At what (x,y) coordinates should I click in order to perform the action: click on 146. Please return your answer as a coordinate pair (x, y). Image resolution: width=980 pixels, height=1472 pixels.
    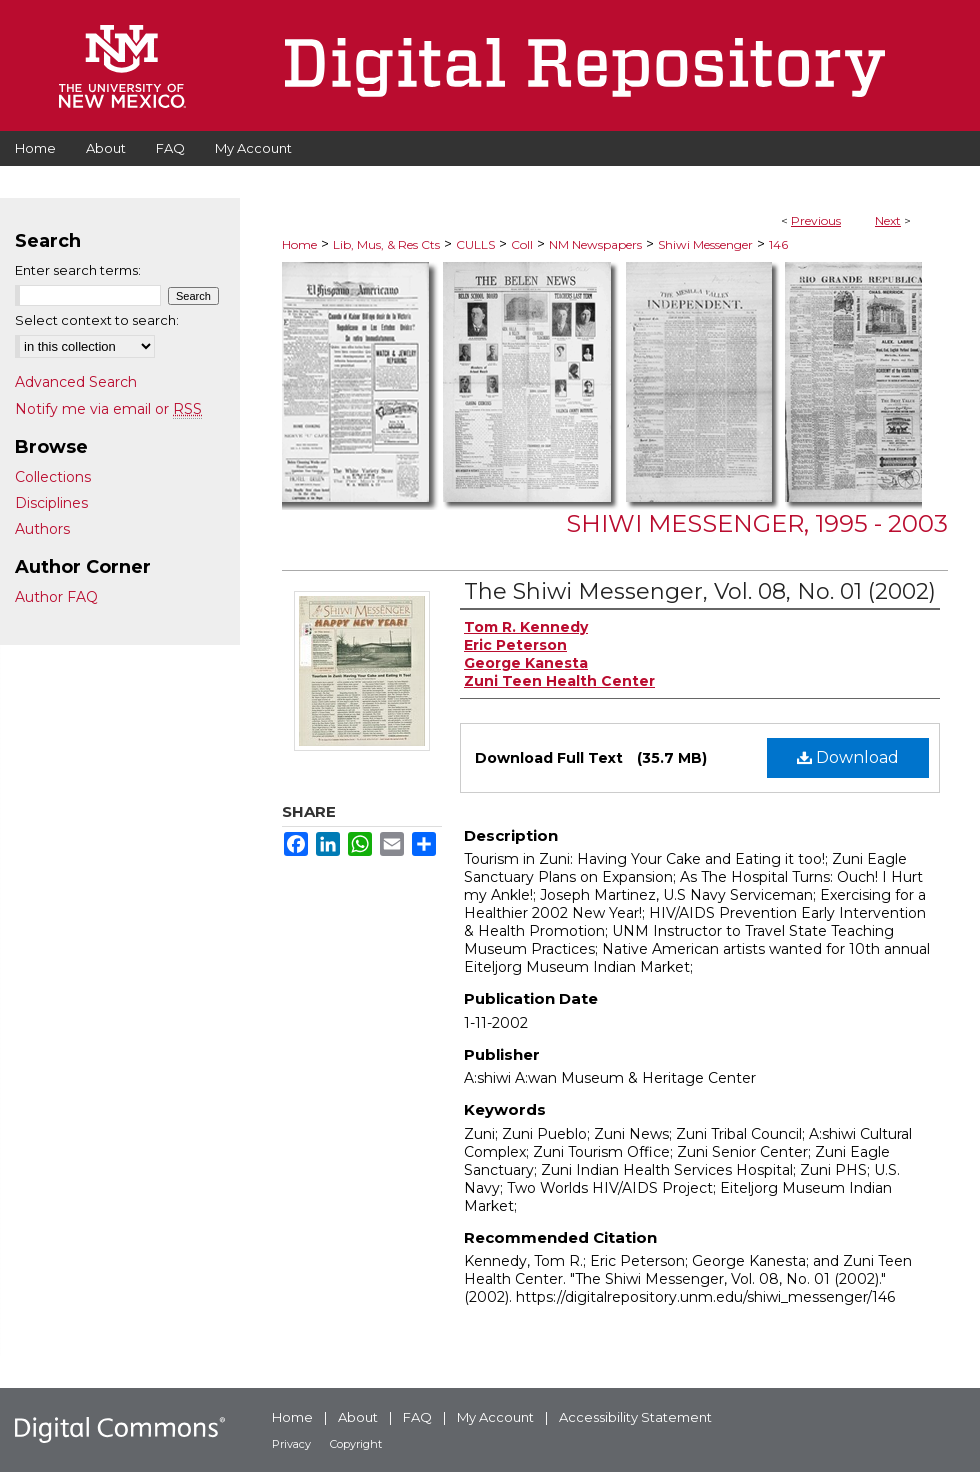
    Looking at the image, I should click on (778, 244).